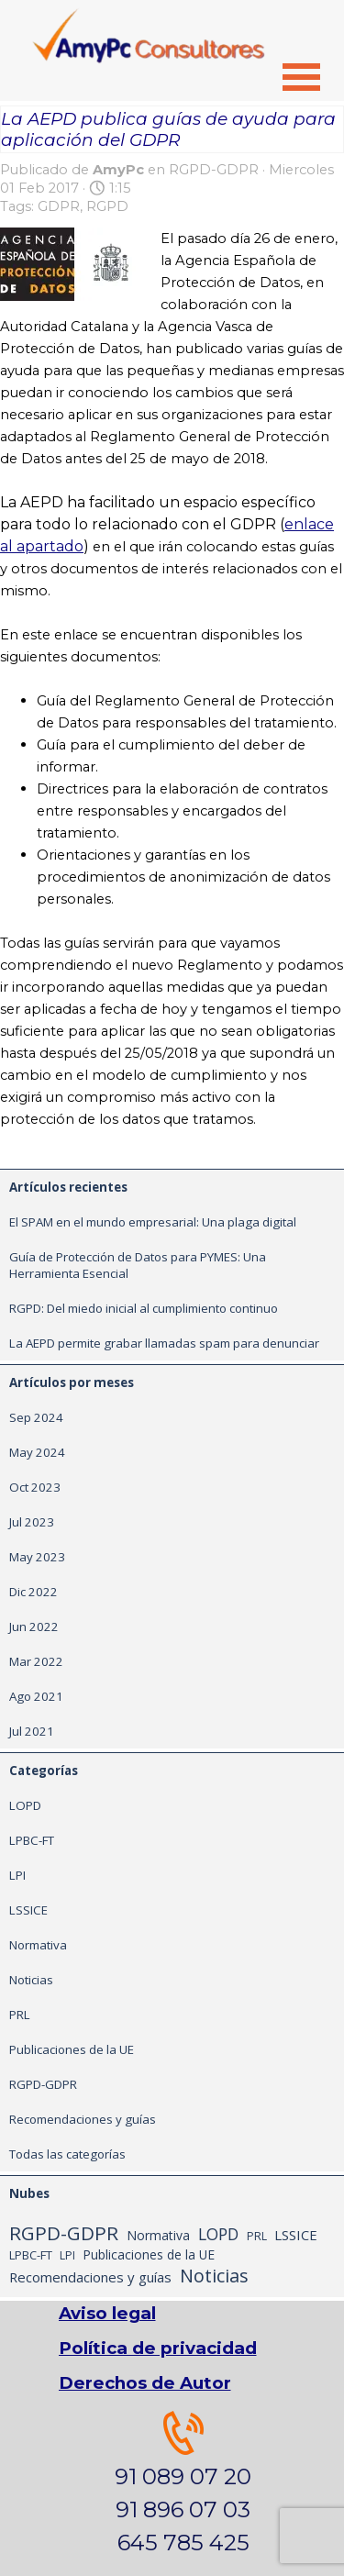  Describe the element at coordinates (33, 1591) in the screenshot. I see `Dic 2022` at that location.